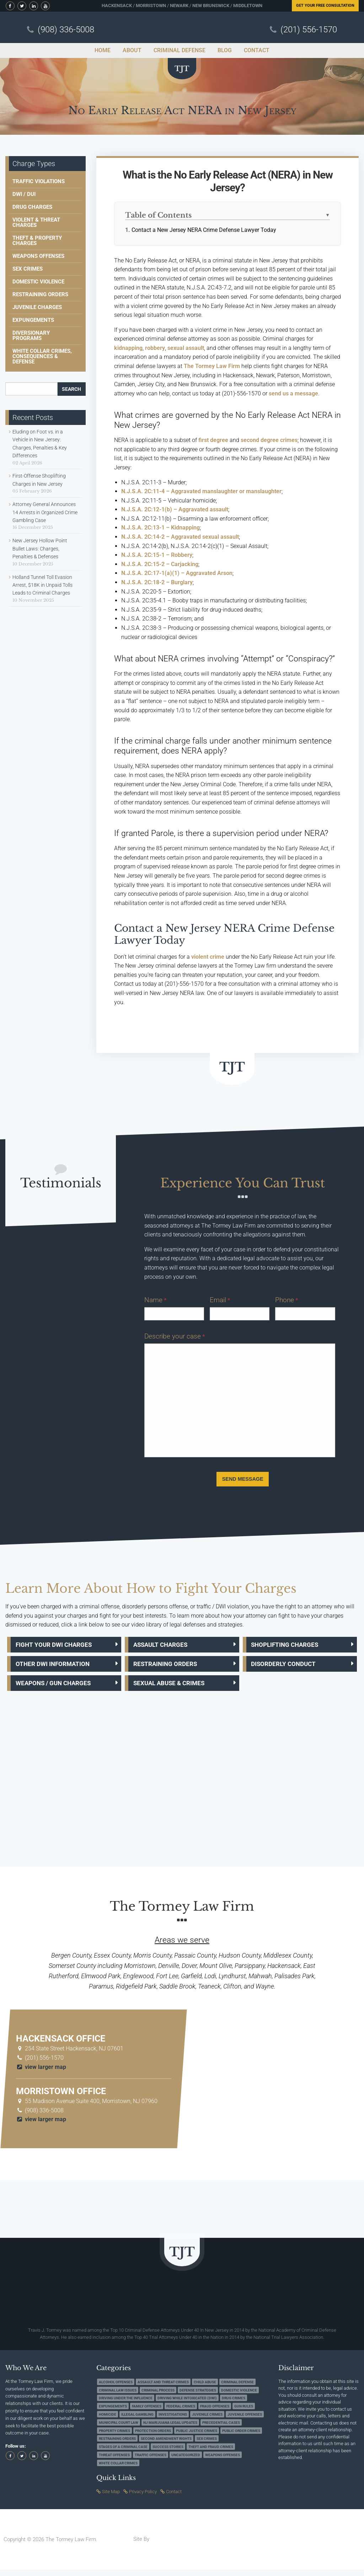  I want to click on First-Offense Shoplifting Charges in New Jersey, so click(39, 479).